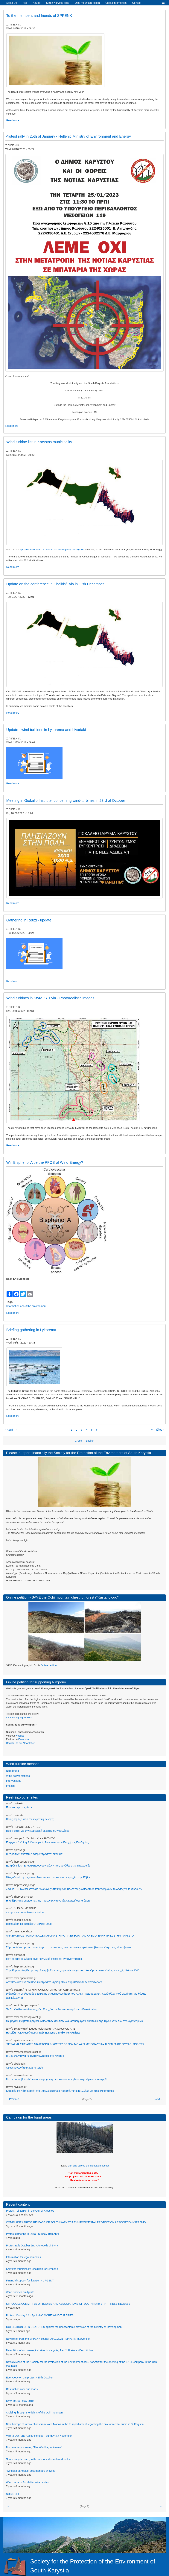  Describe the element at coordinates (18, 1775) in the screenshot. I see `Wind power stations` at that location.